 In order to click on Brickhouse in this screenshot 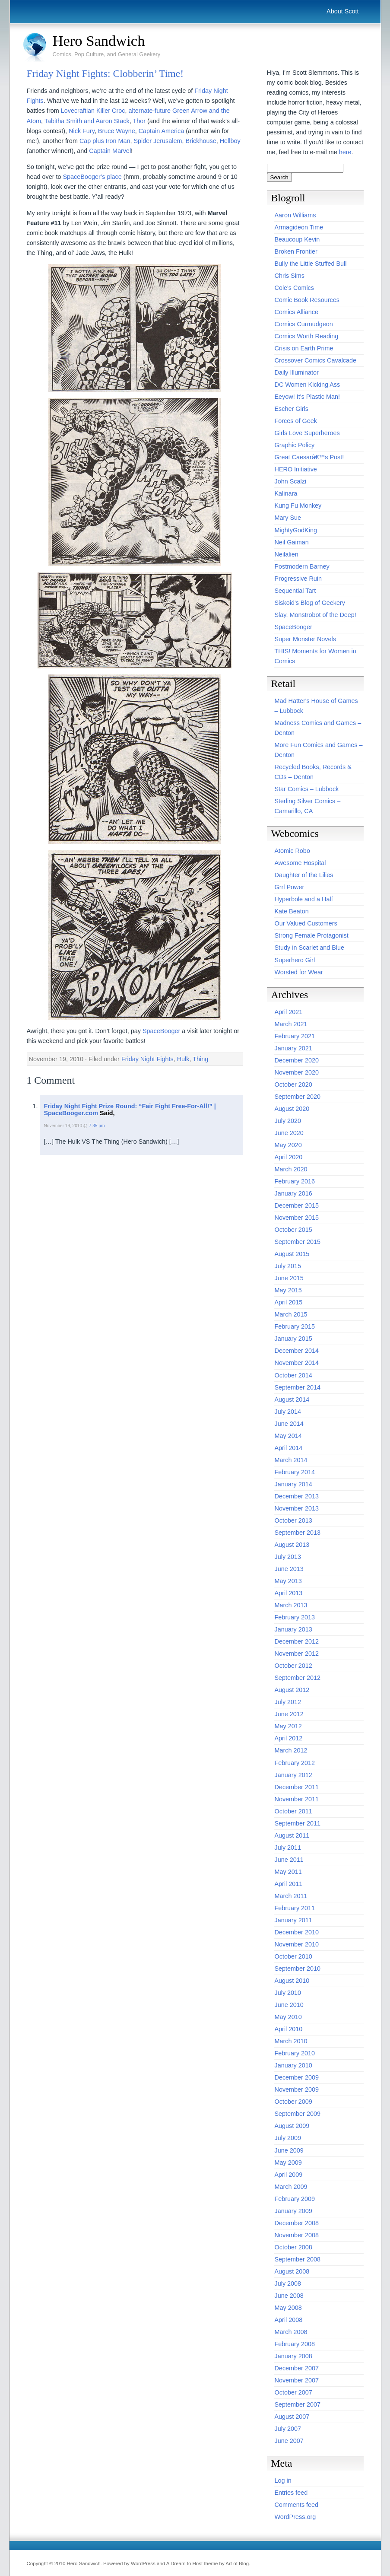, I will do `click(200, 140)`.